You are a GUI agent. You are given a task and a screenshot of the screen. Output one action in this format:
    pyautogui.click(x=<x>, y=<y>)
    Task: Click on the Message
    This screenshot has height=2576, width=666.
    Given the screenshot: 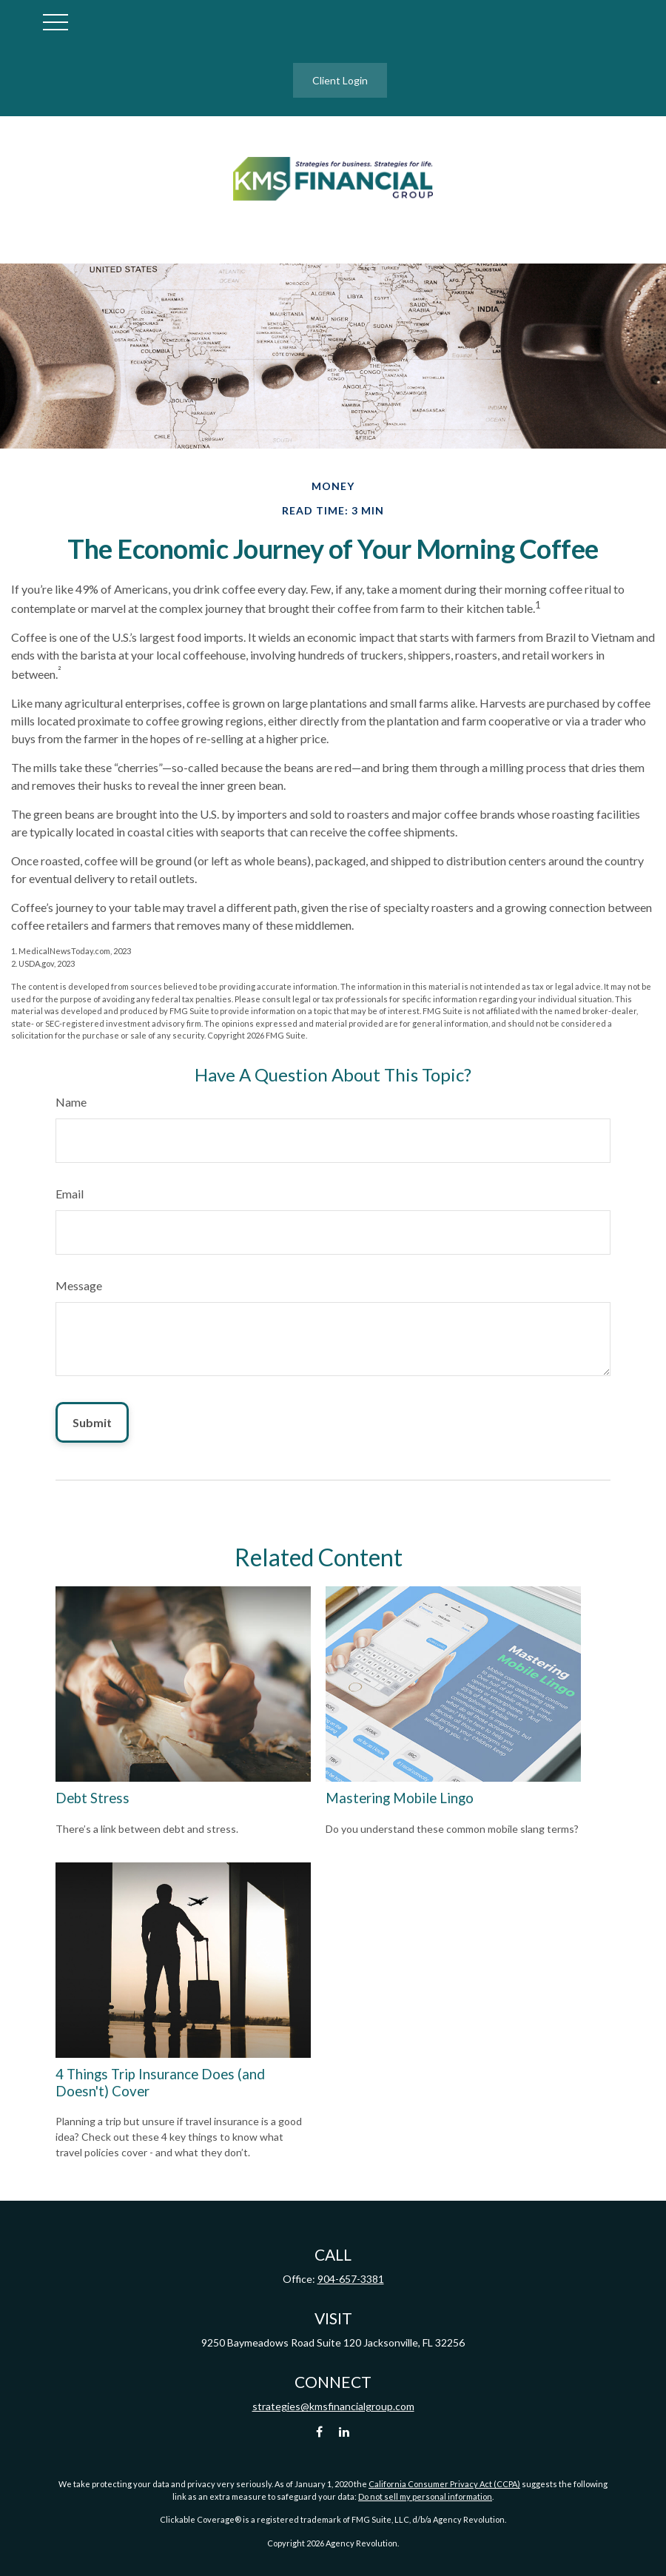 What is the action you would take?
    pyautogui.click(x=79, y=1285)
    